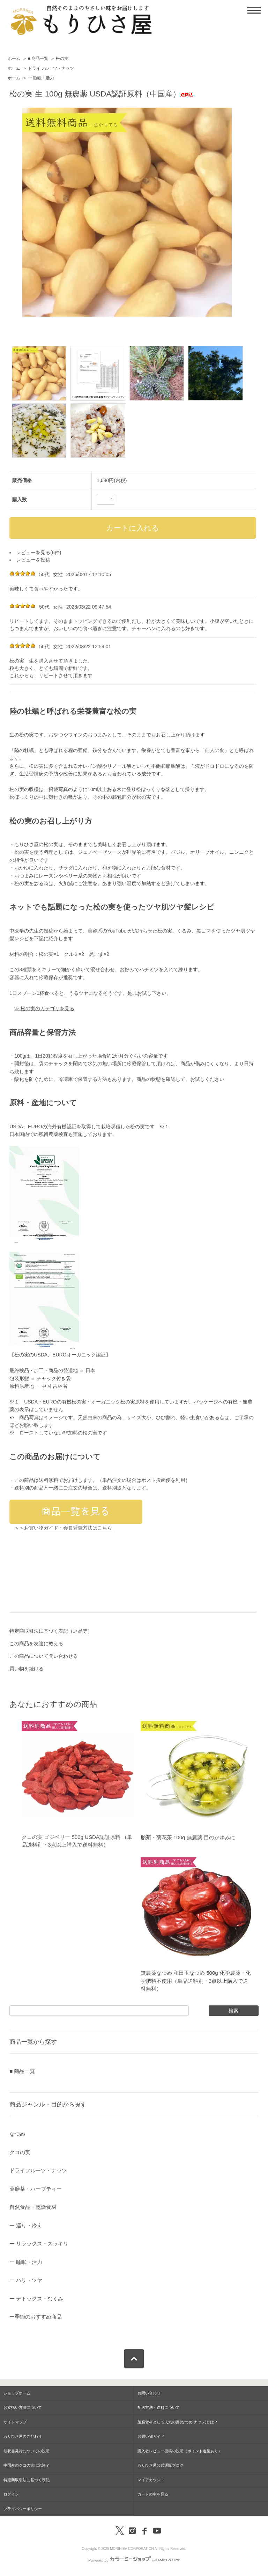  Describe the element at coordinates (22, 2436) in the screenshot. I see `もりひさ屋のこだわり` at that location.